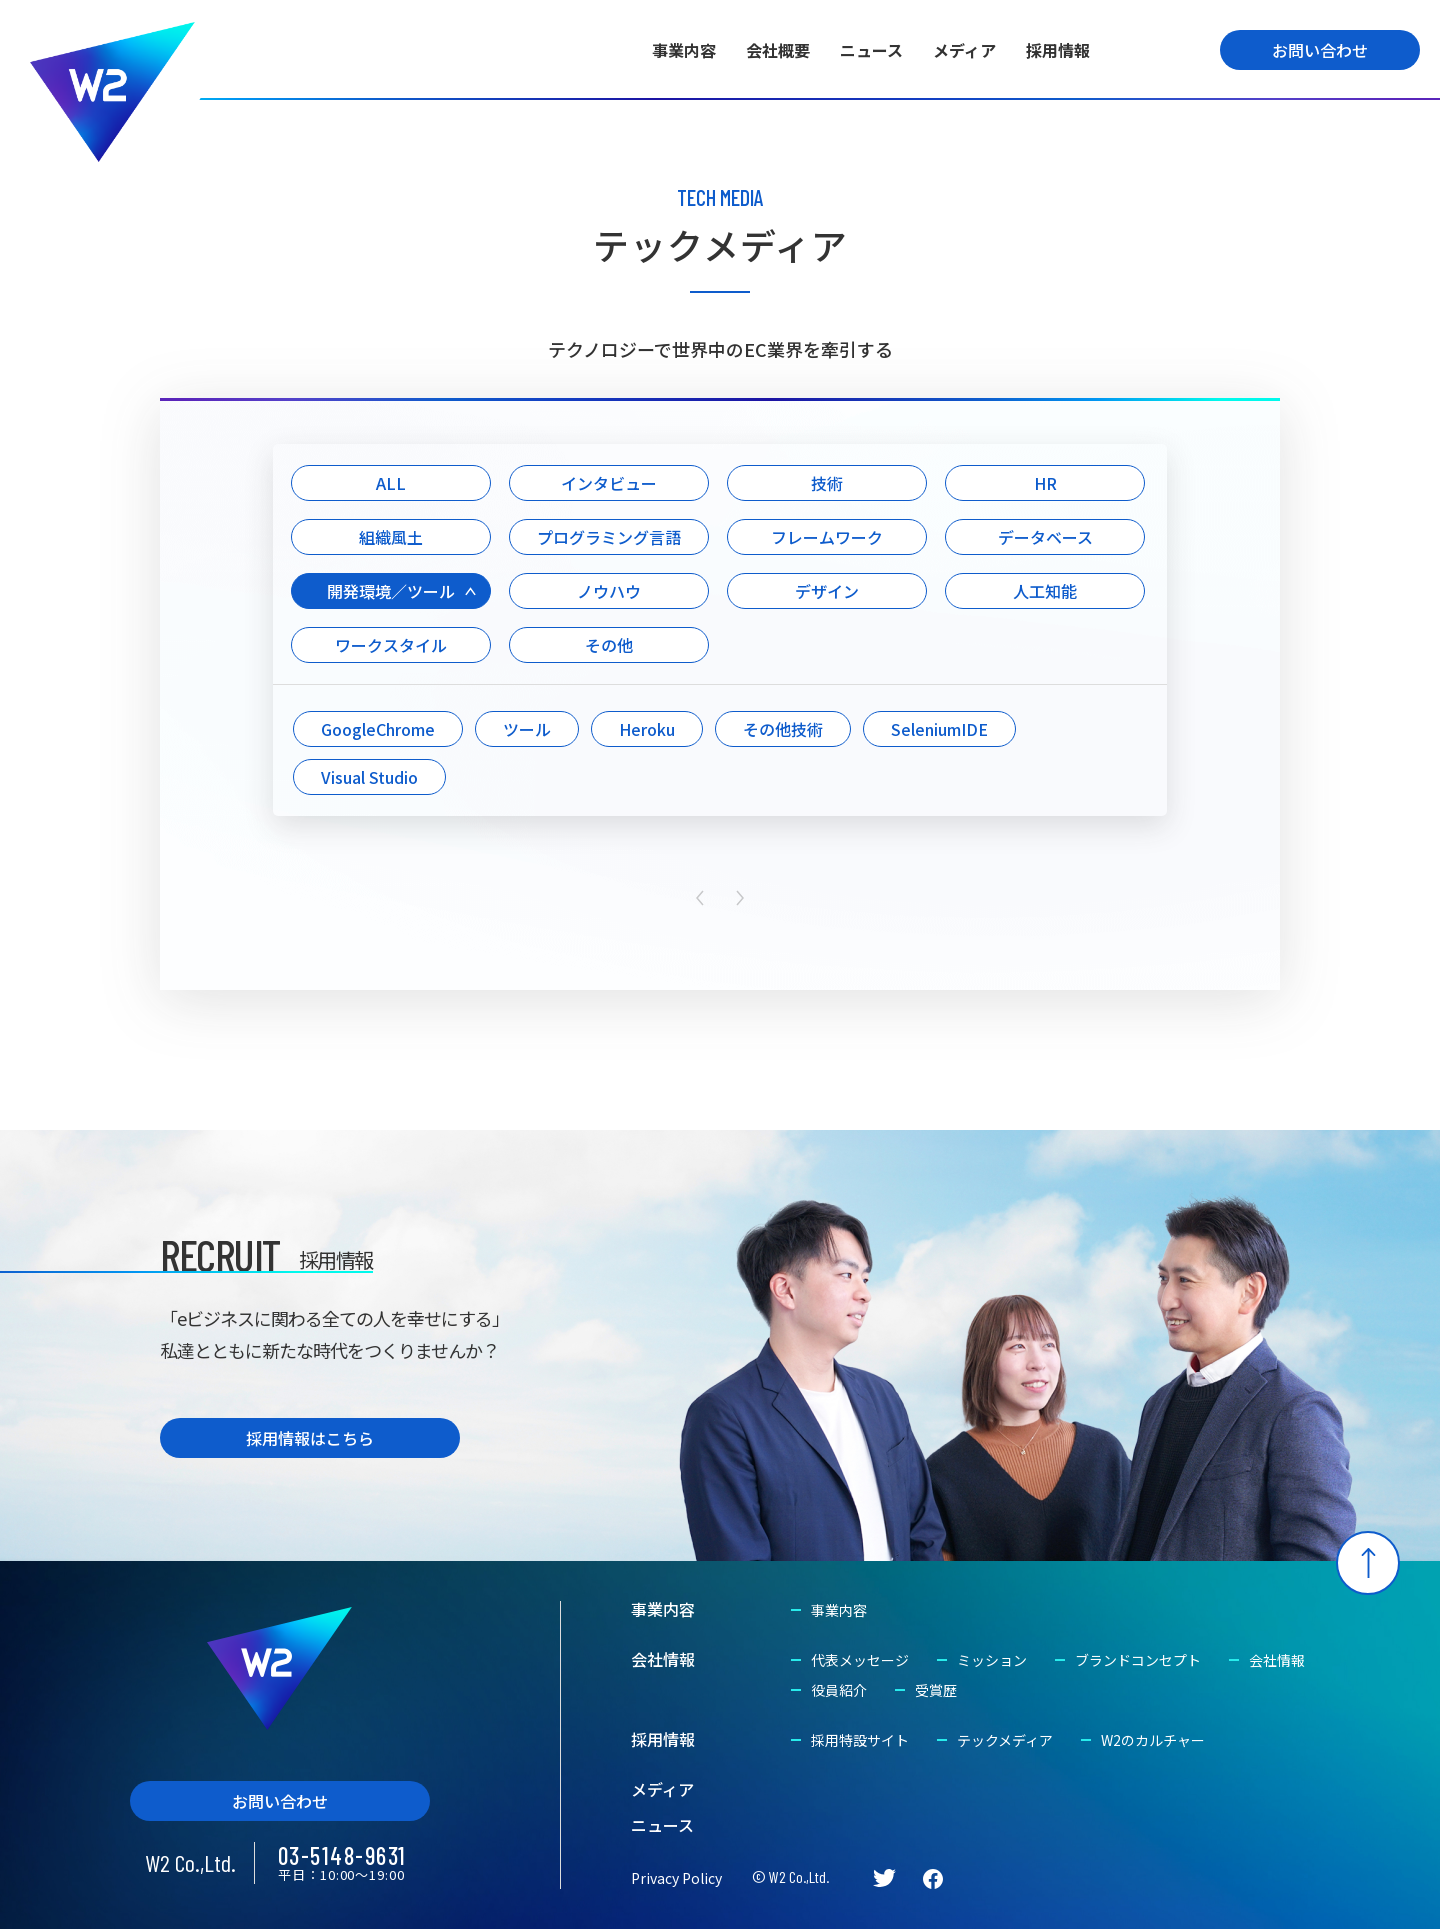 The width and height of the screenshot is (1440, 1929). Describe the element at coordinates (609, 645) in the screenshot. I see `その他` at that location.